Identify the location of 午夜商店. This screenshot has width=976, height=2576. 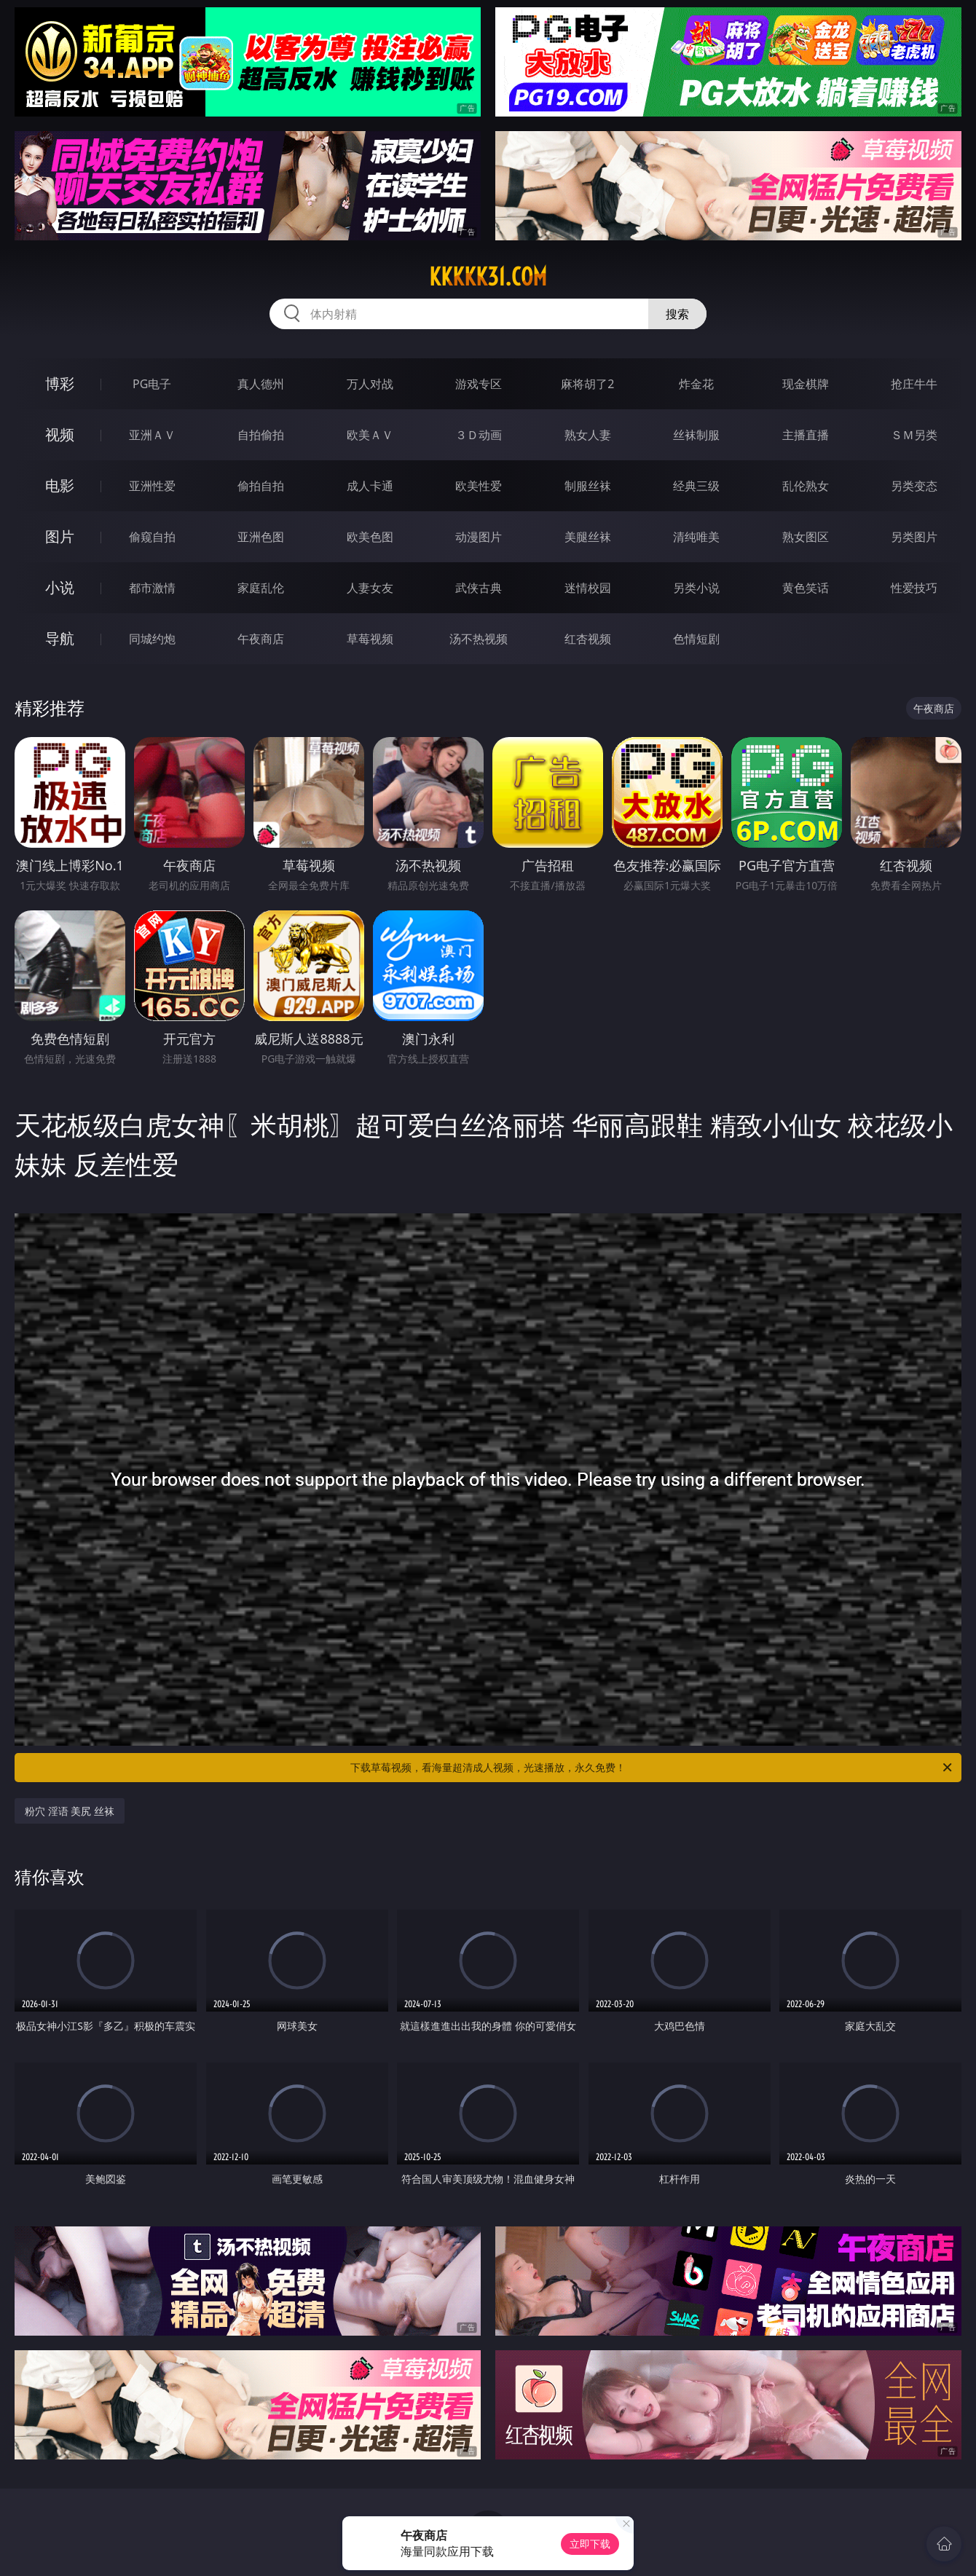
(260, 639).